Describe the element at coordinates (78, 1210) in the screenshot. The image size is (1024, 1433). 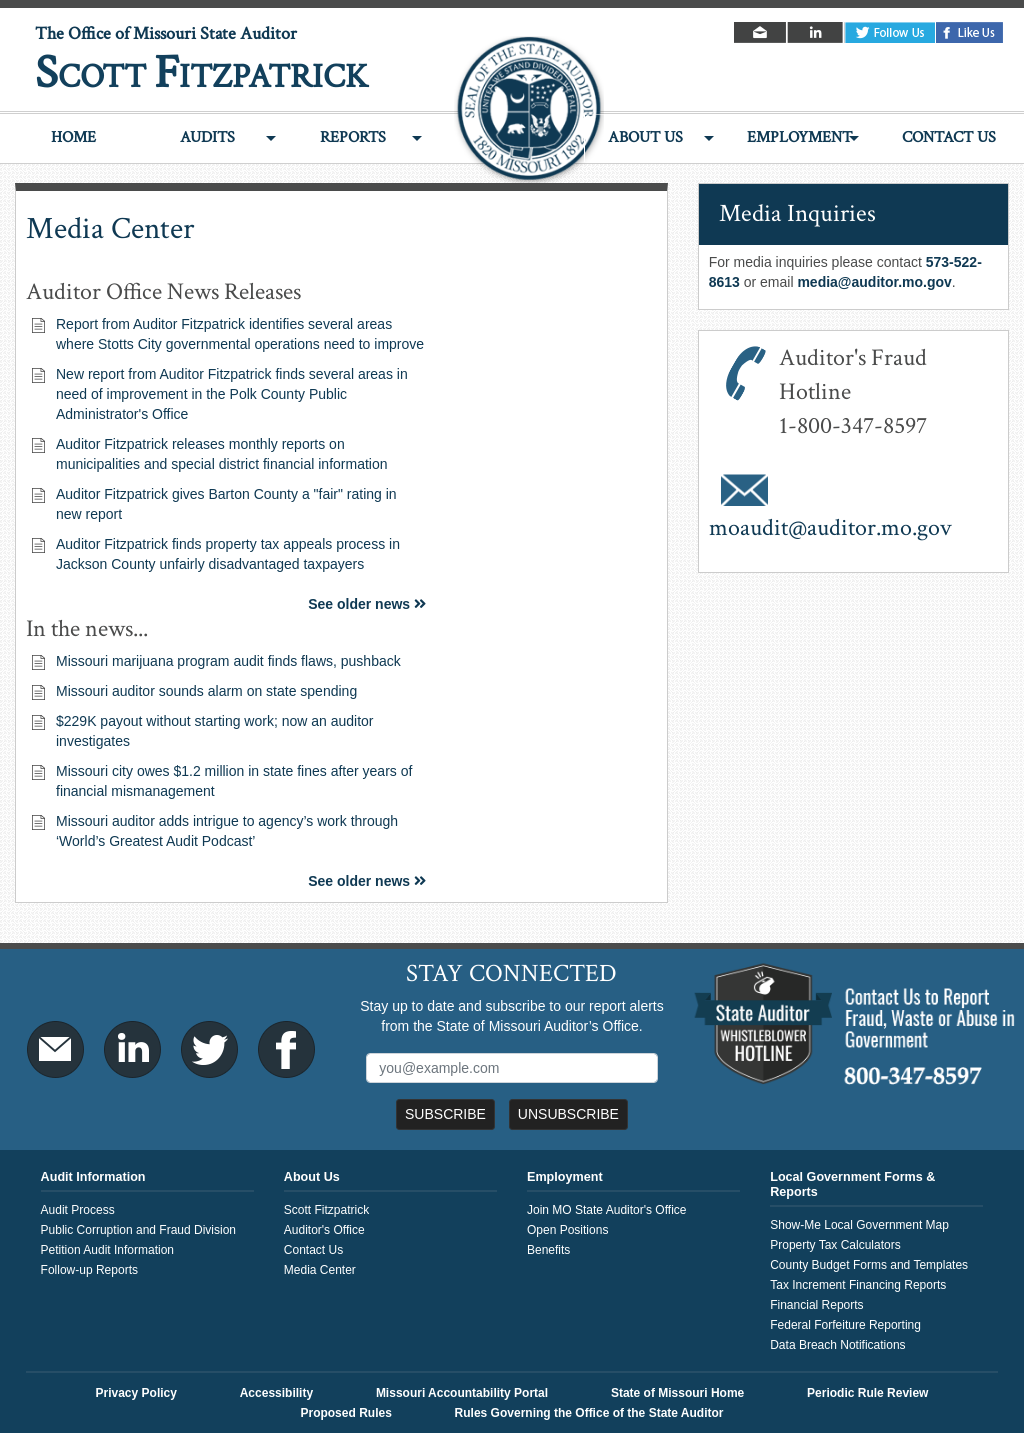
I see `Audit Process` at that location.